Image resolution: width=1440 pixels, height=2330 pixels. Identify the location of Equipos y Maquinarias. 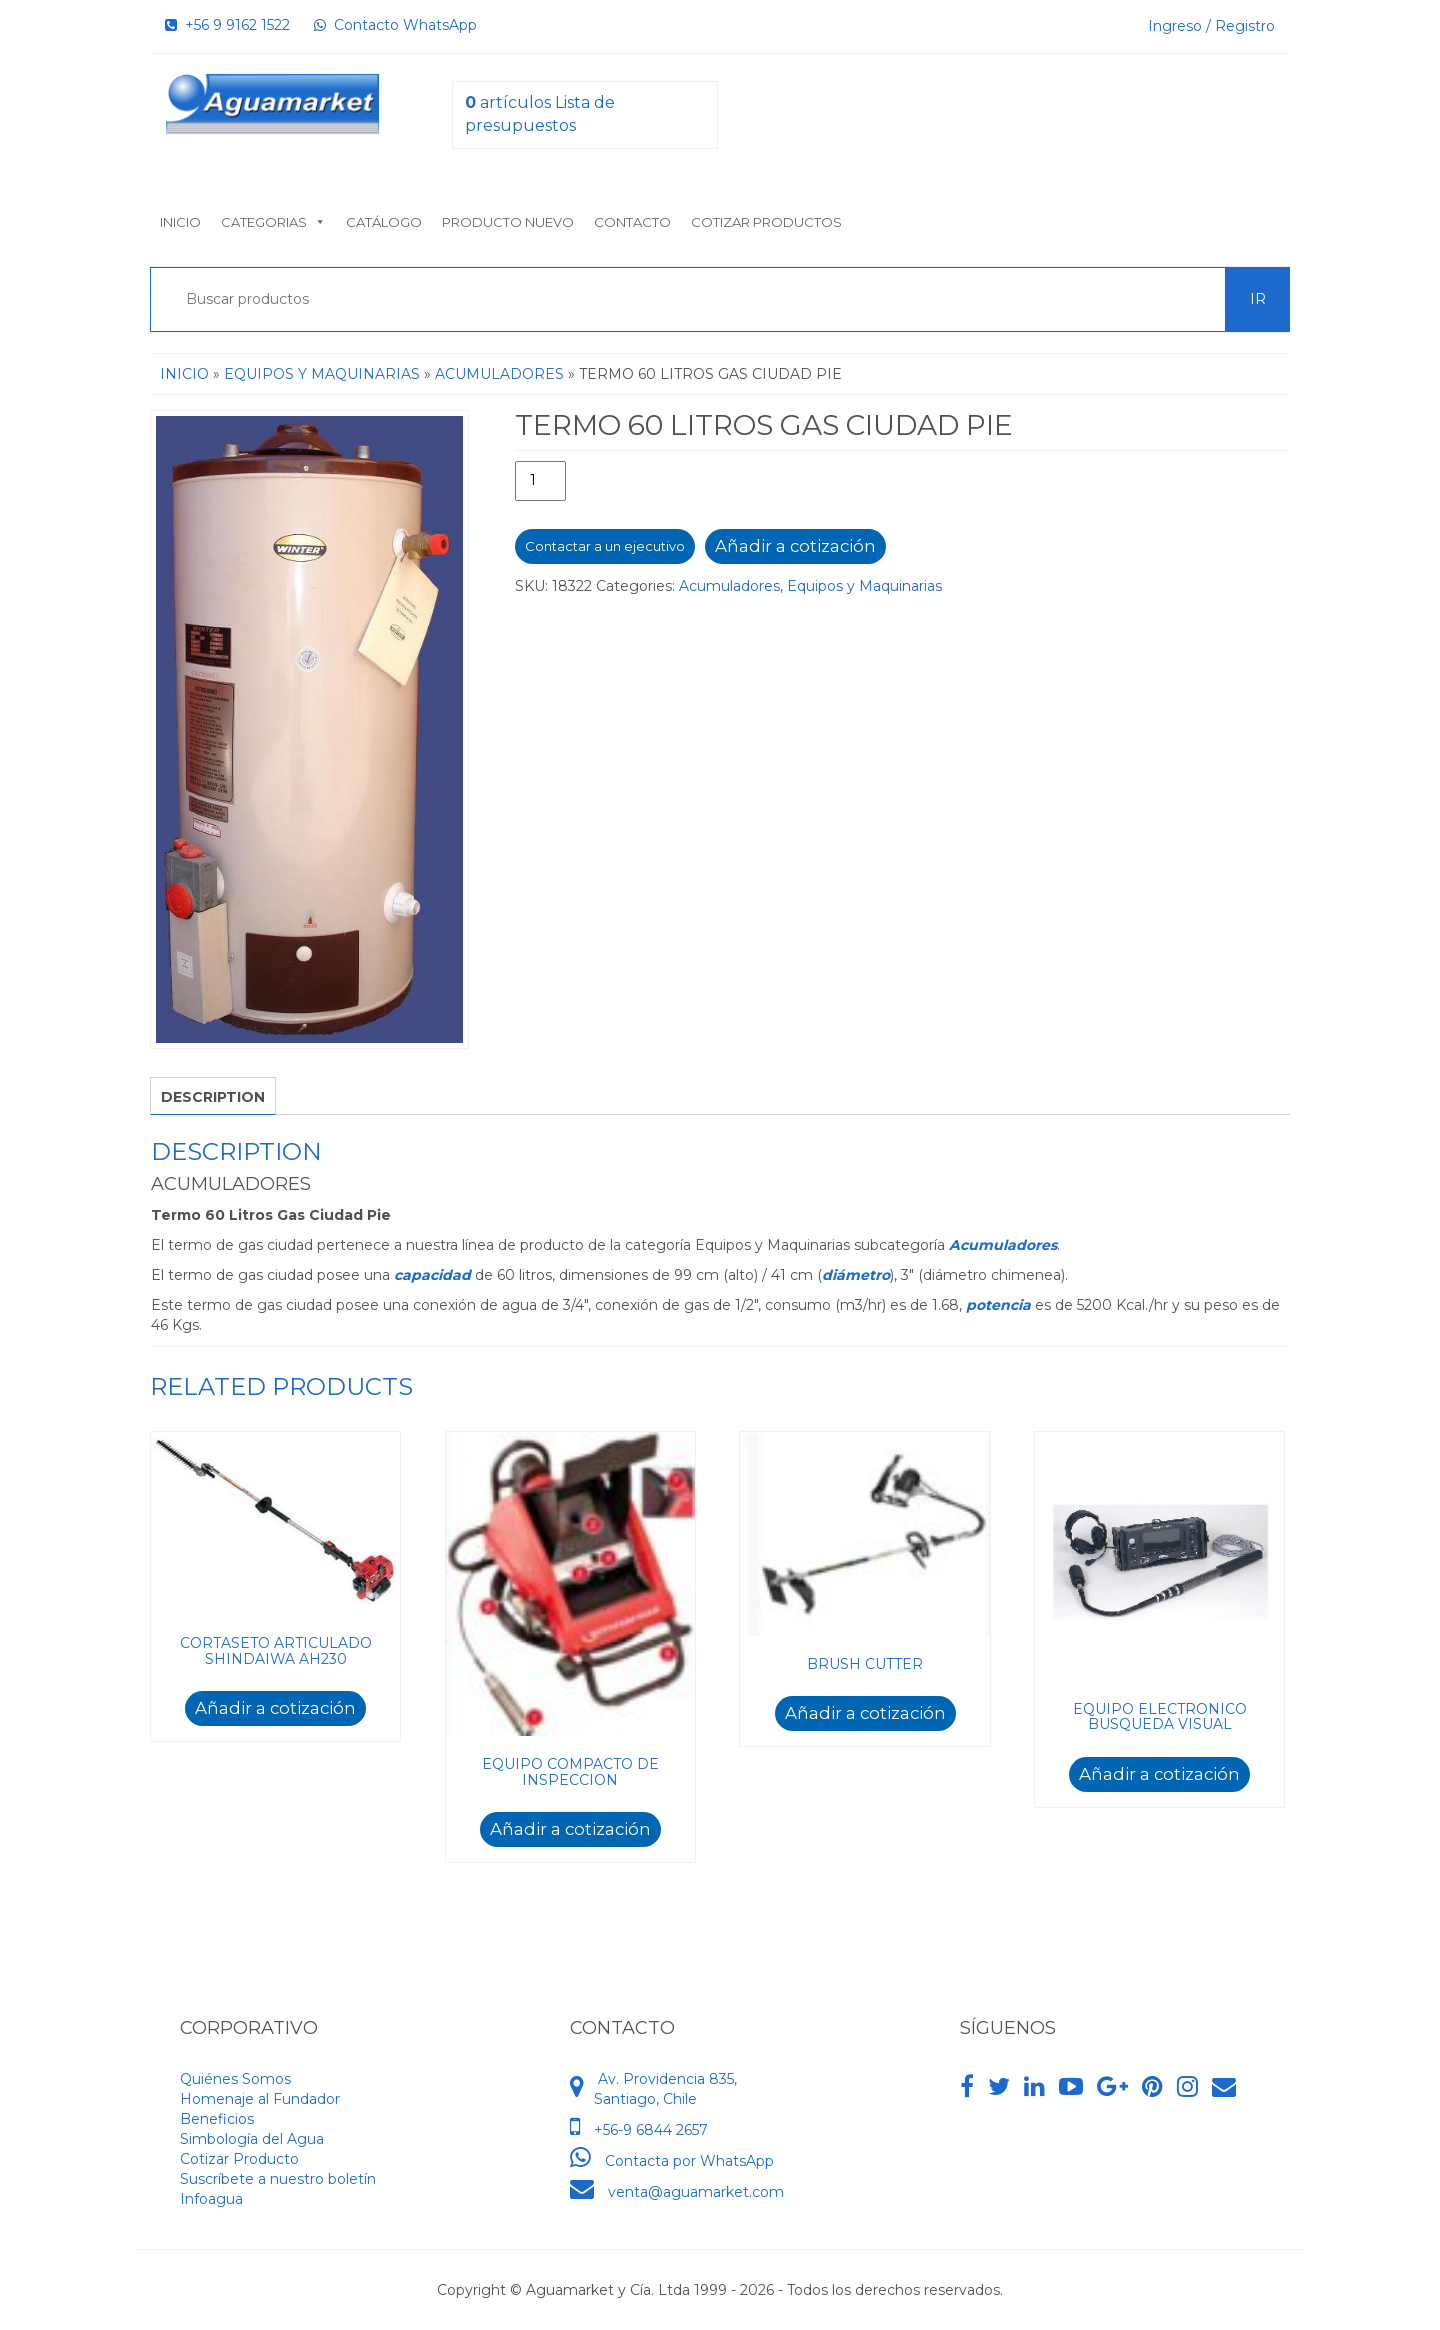
(322, 374).